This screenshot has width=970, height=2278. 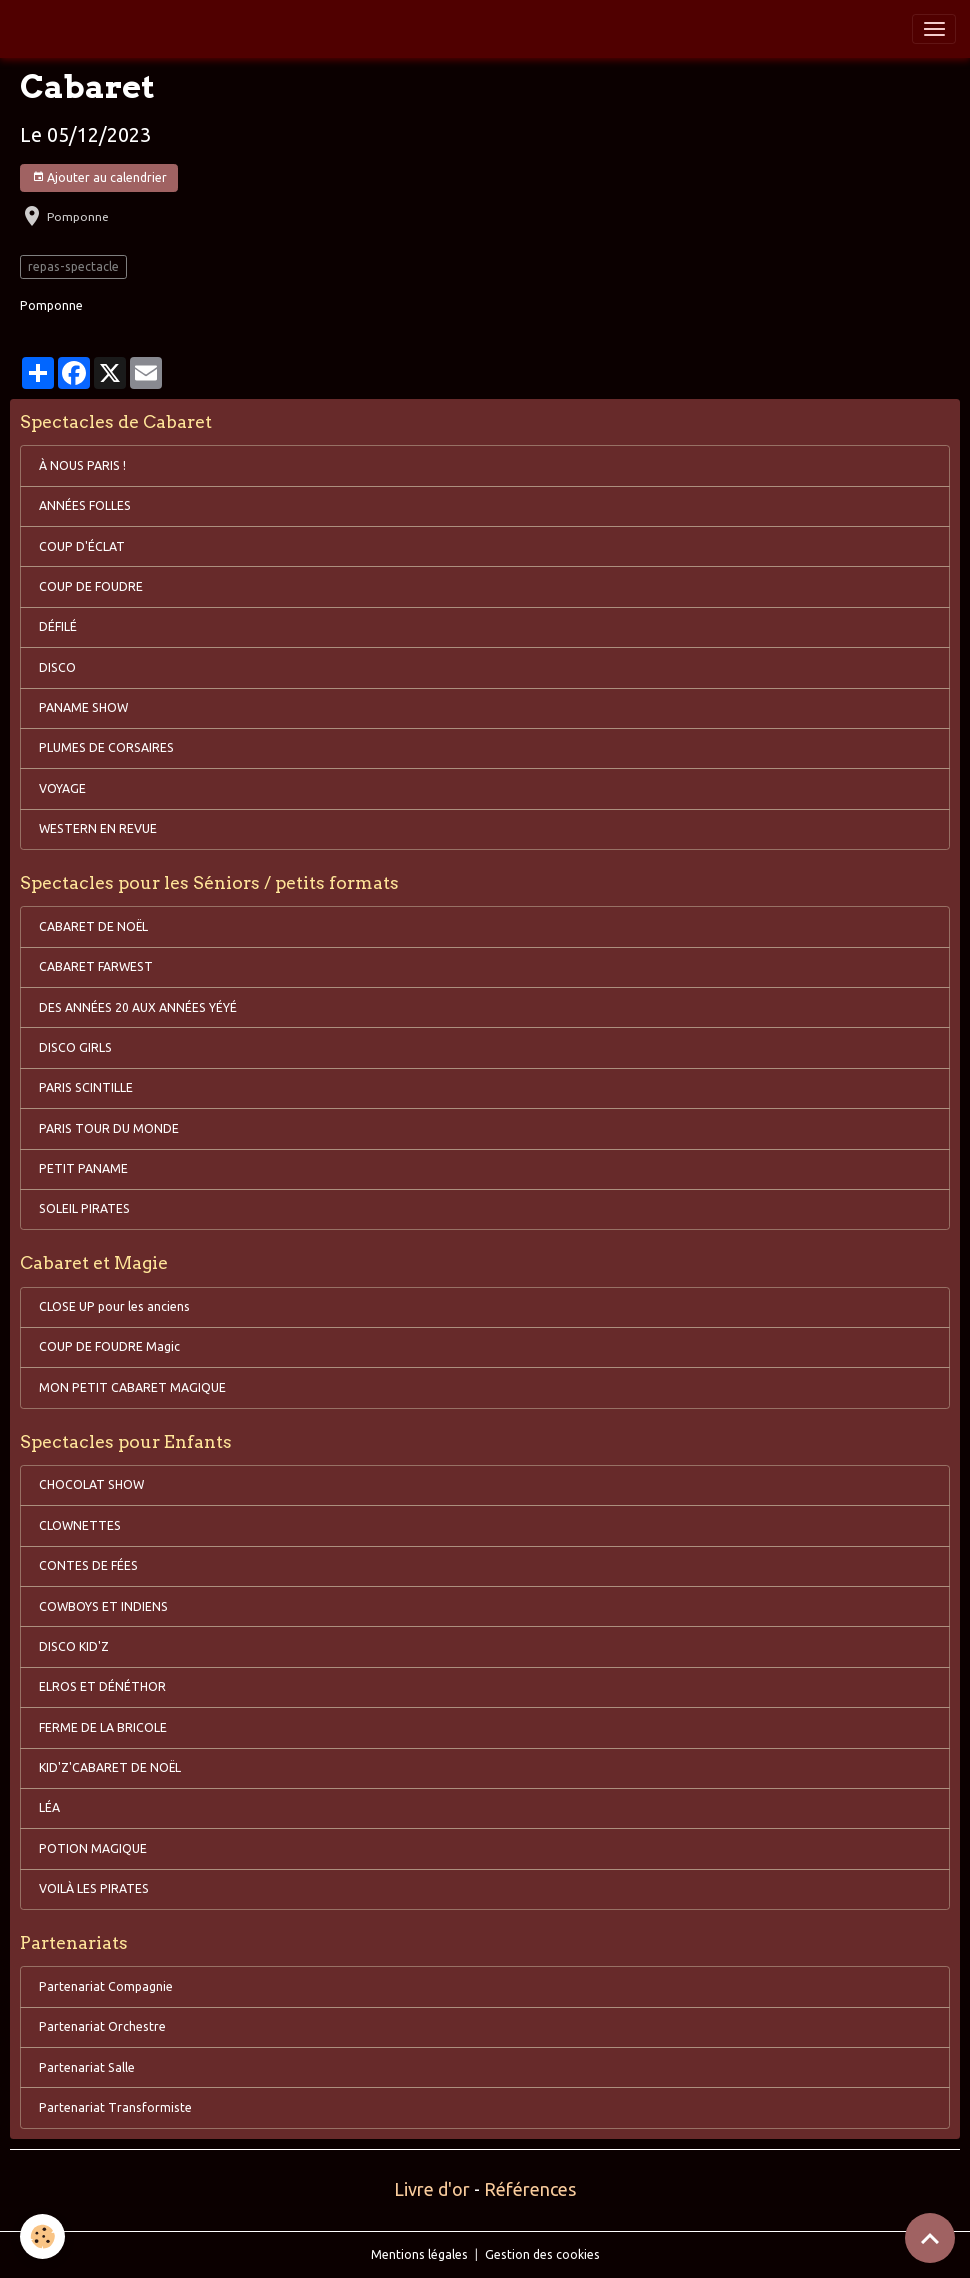 I want to click on DISCO, so click(x=57, y=667).